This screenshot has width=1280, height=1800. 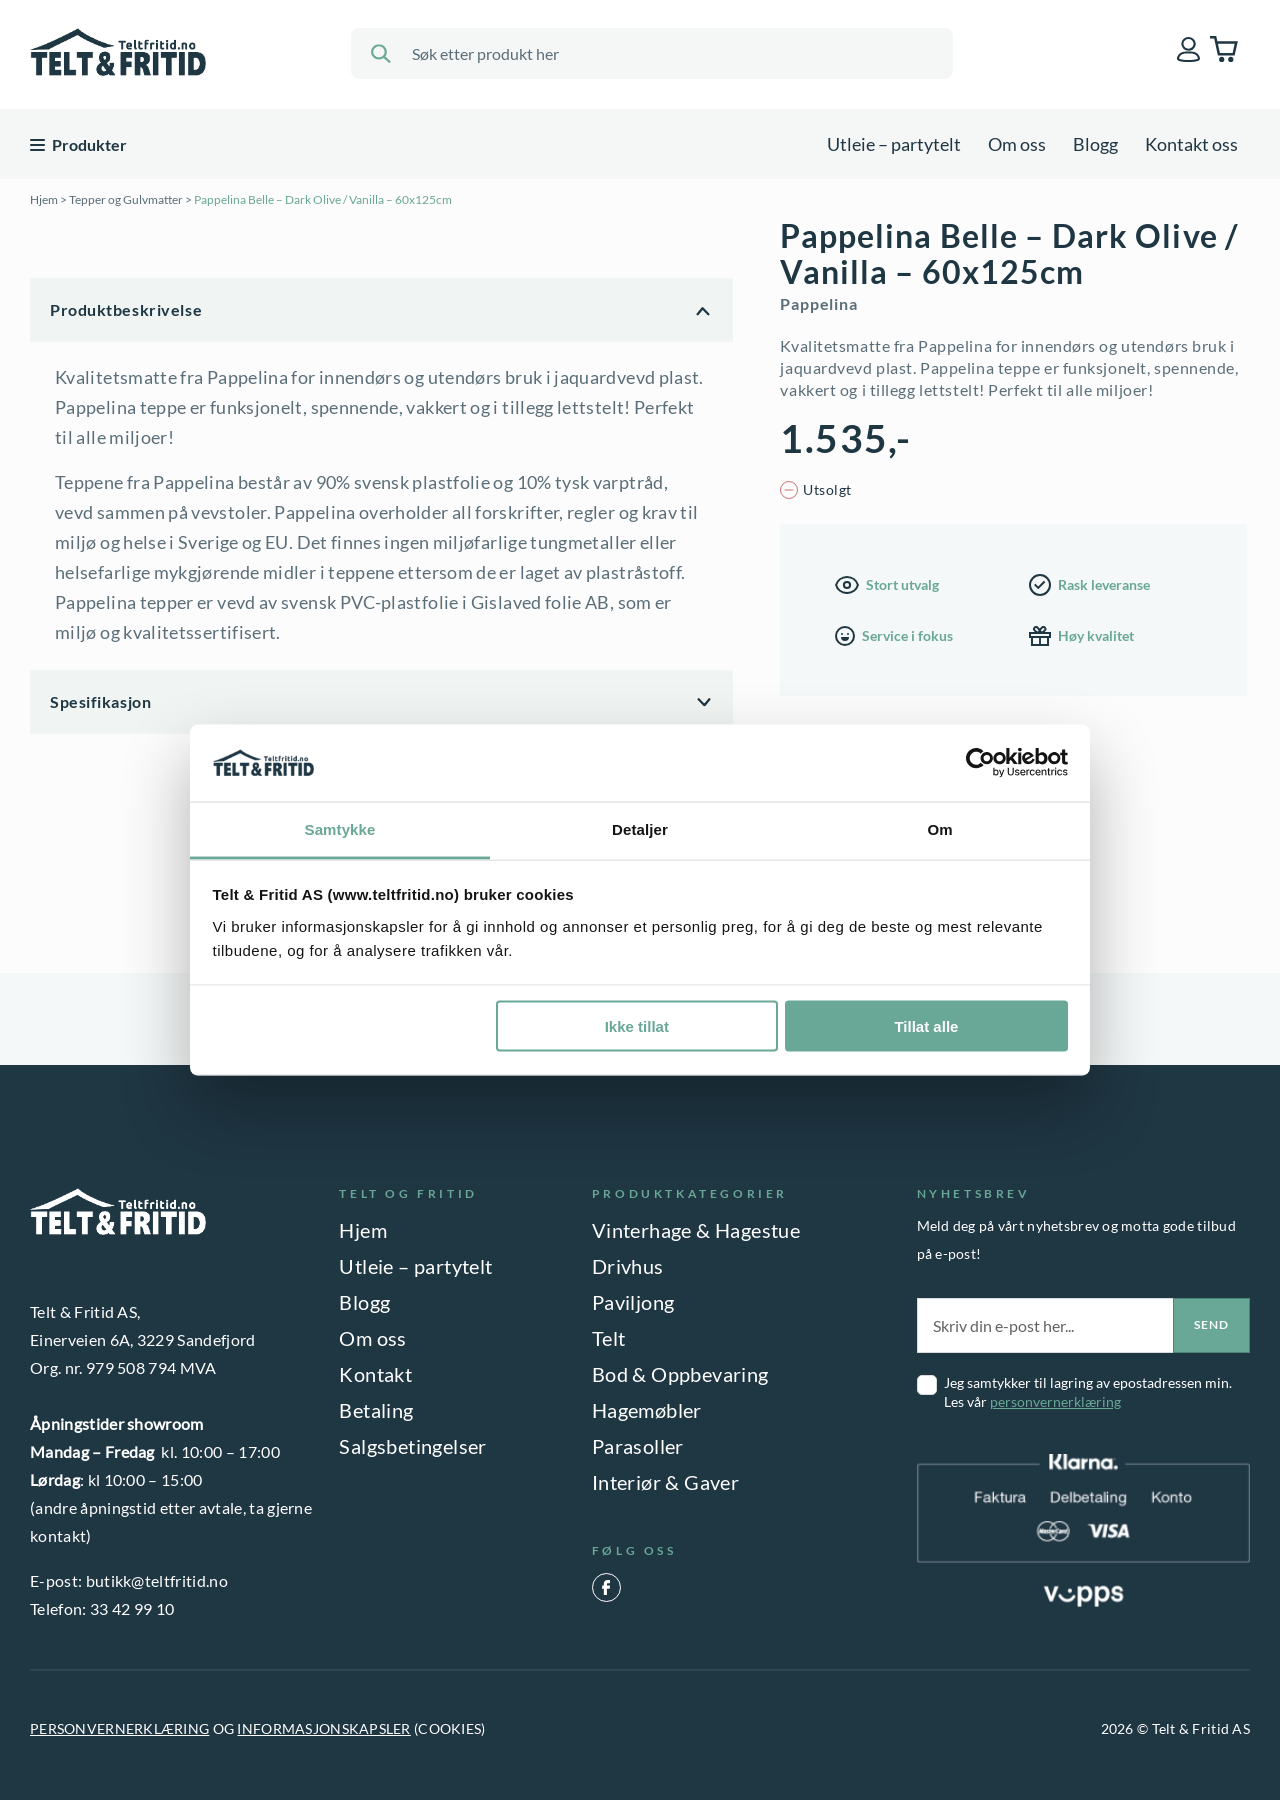 I want to click on Om [tab], so click(x=939, y=828).